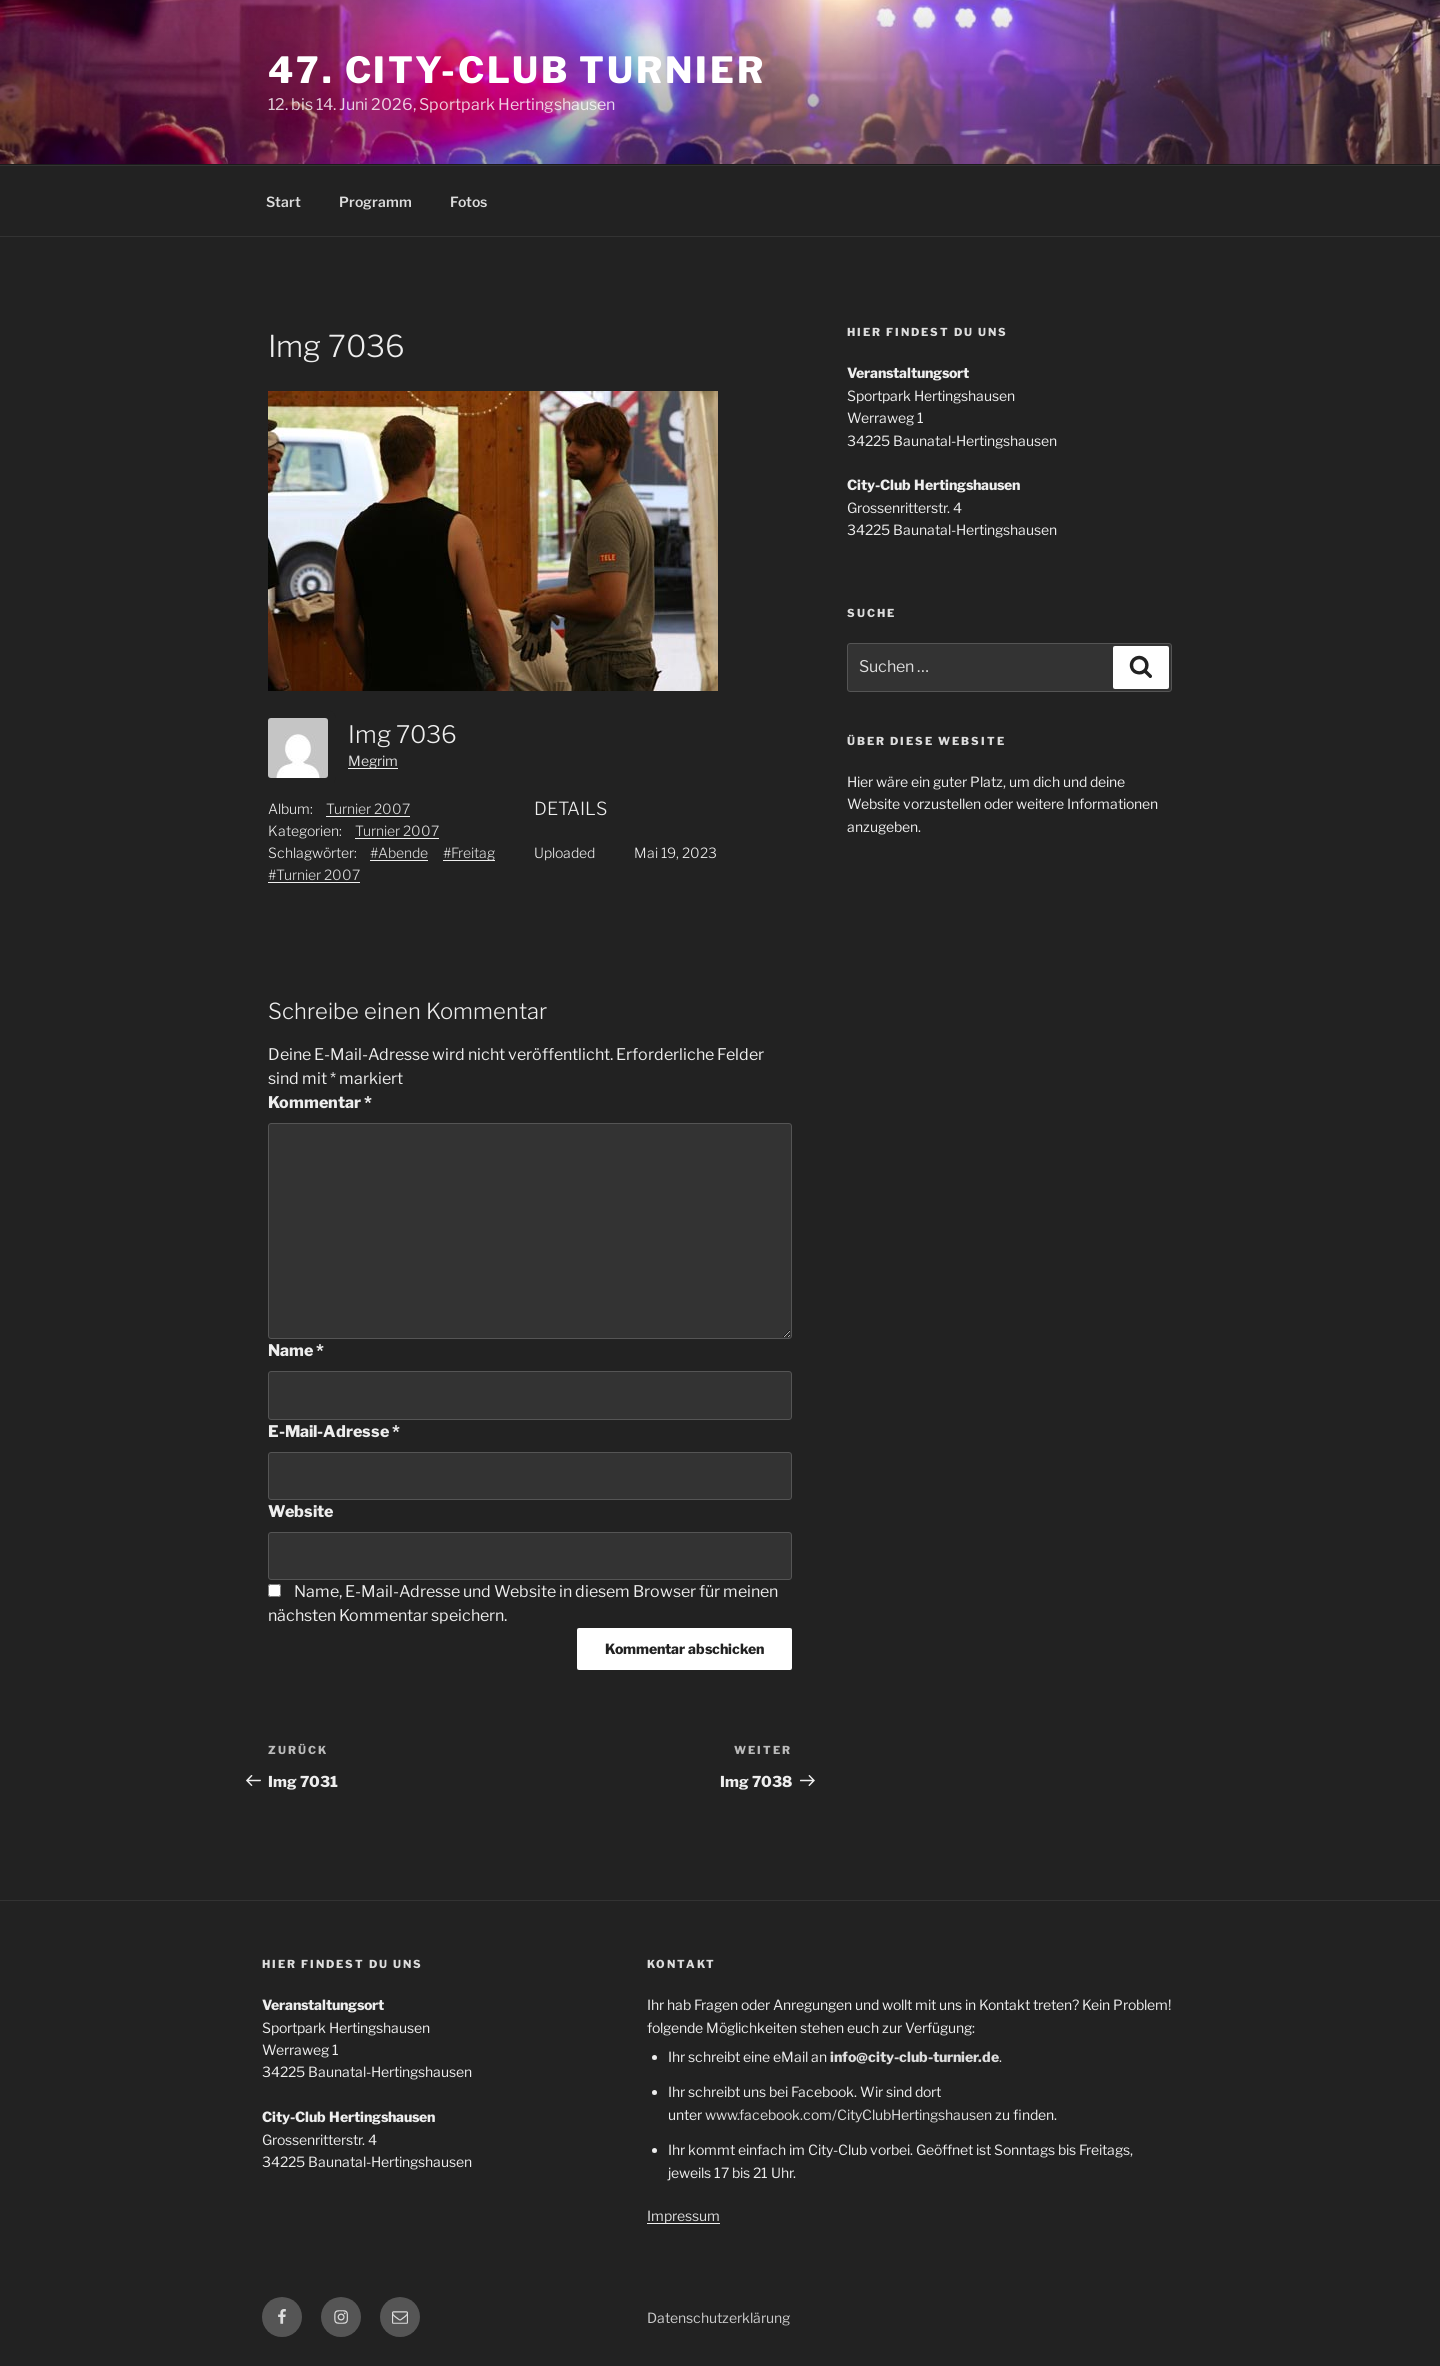 The width and height of the screenshot is (1440, 2366). What do you see at coordinates (296, 1350) in the screenshot?
I see `Name` at bounding box center [296, 1350].